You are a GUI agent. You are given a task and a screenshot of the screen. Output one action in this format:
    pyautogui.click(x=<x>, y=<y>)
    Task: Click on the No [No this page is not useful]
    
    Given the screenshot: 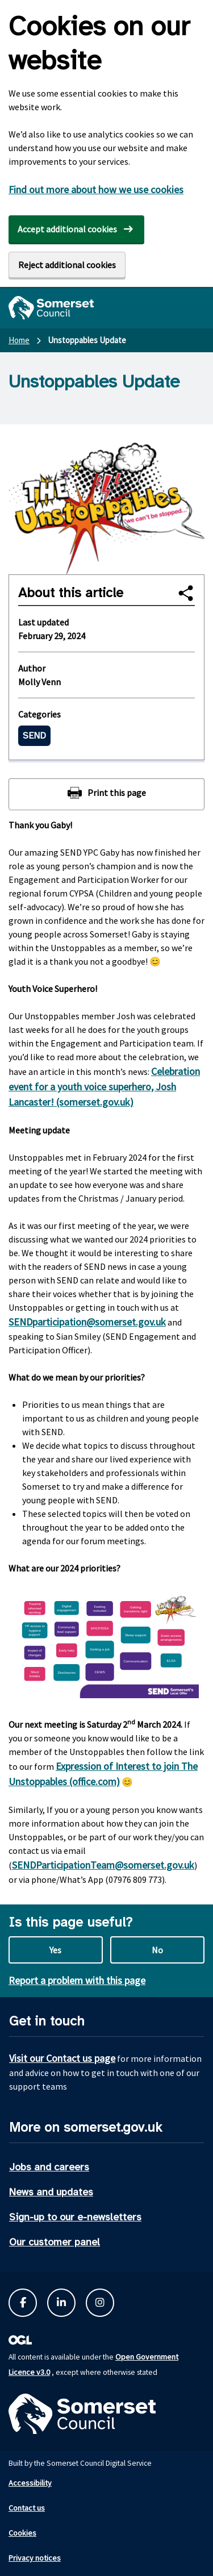 What is the action you would take?
    pyautogui.click(x=157, y=1950)
    